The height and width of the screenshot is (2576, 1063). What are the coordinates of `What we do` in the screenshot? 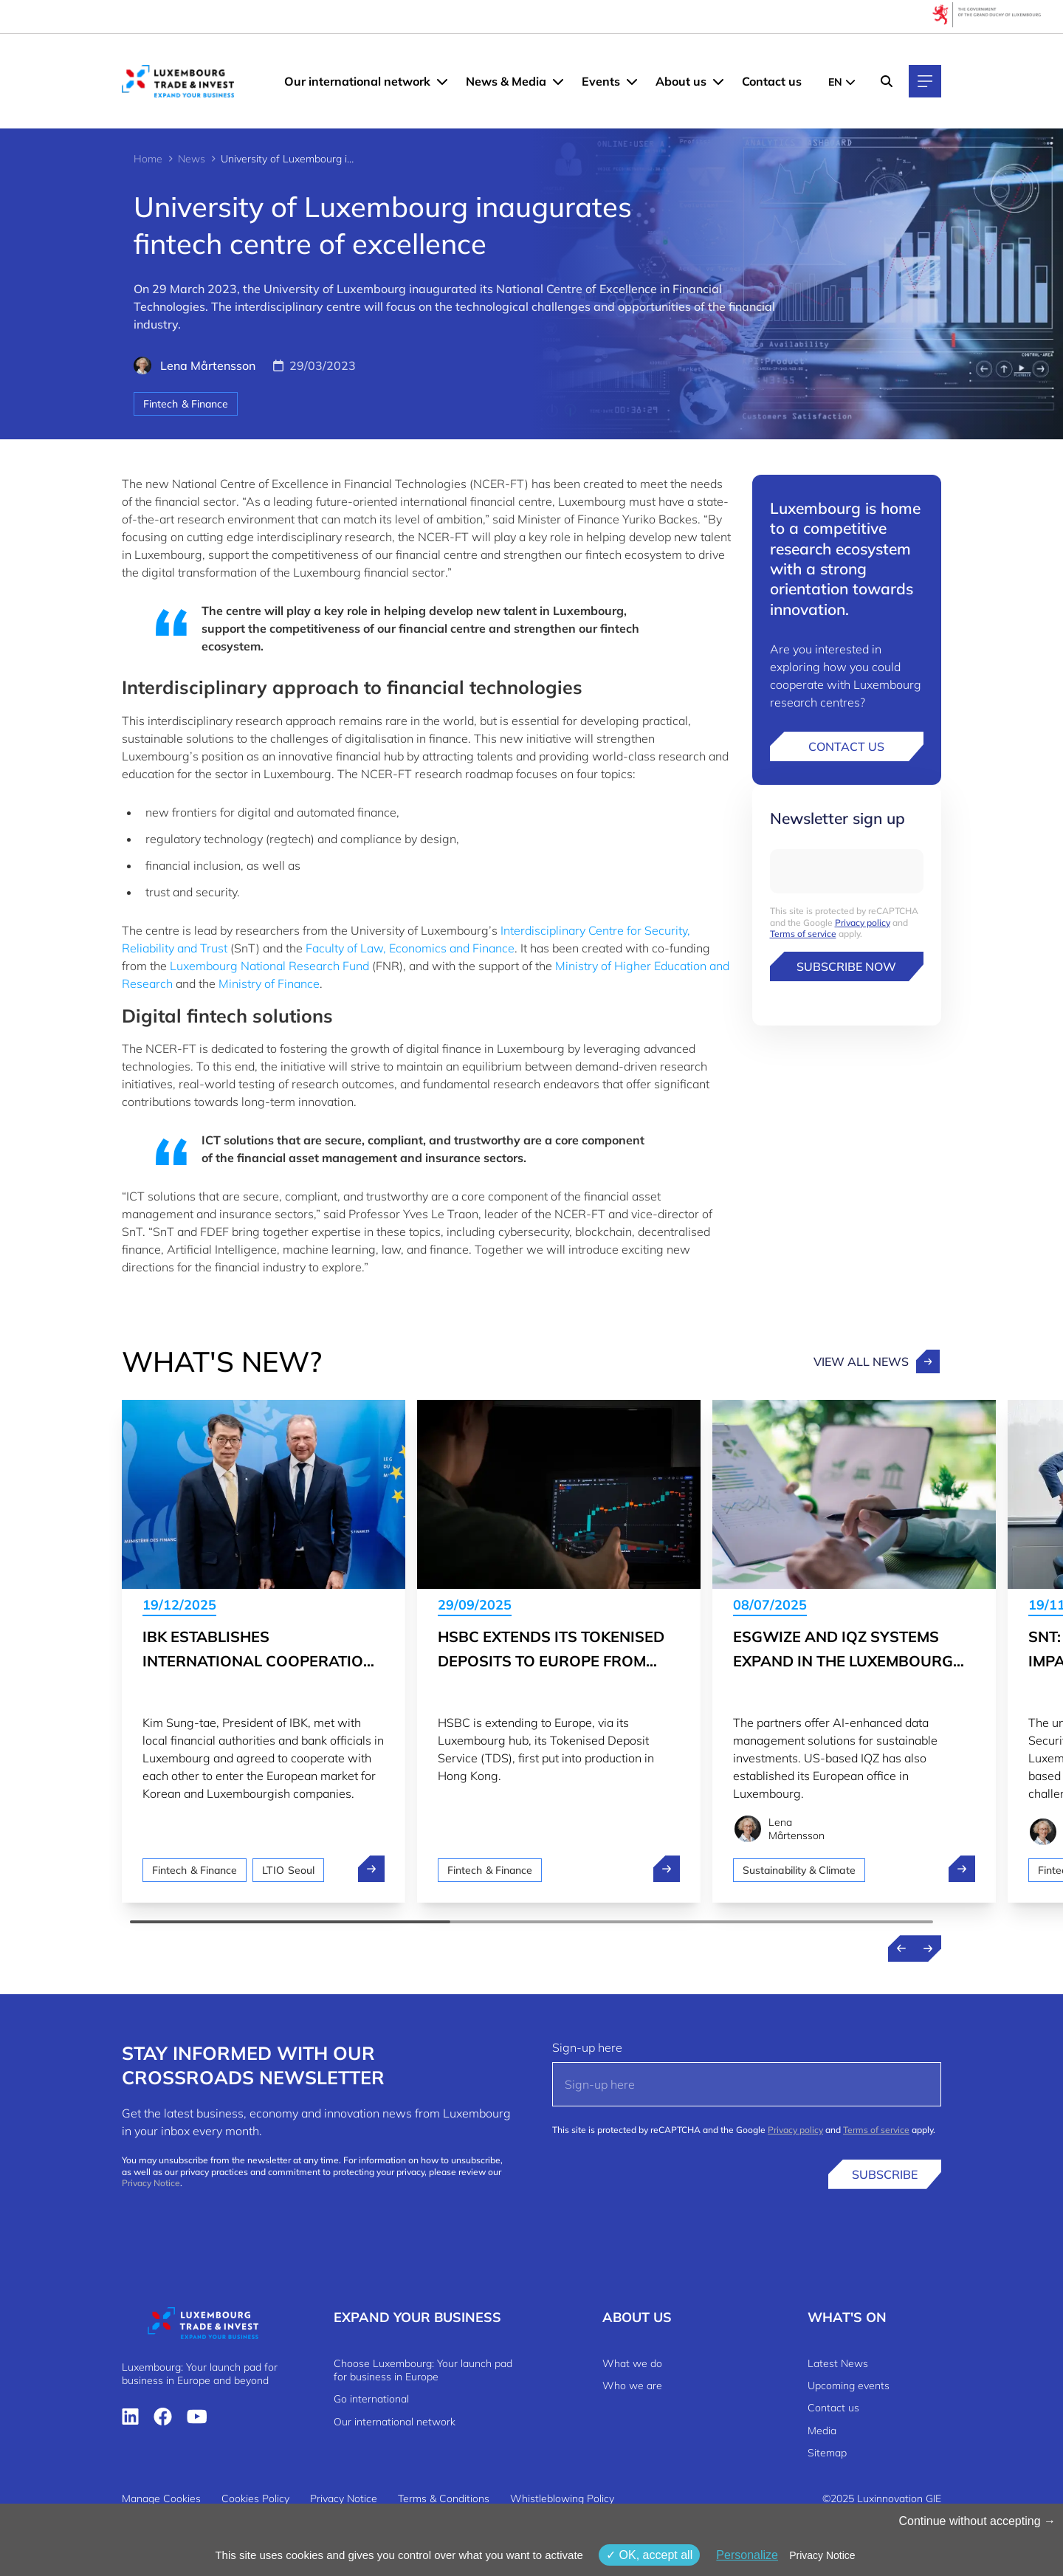 It's located at (632, 2363).